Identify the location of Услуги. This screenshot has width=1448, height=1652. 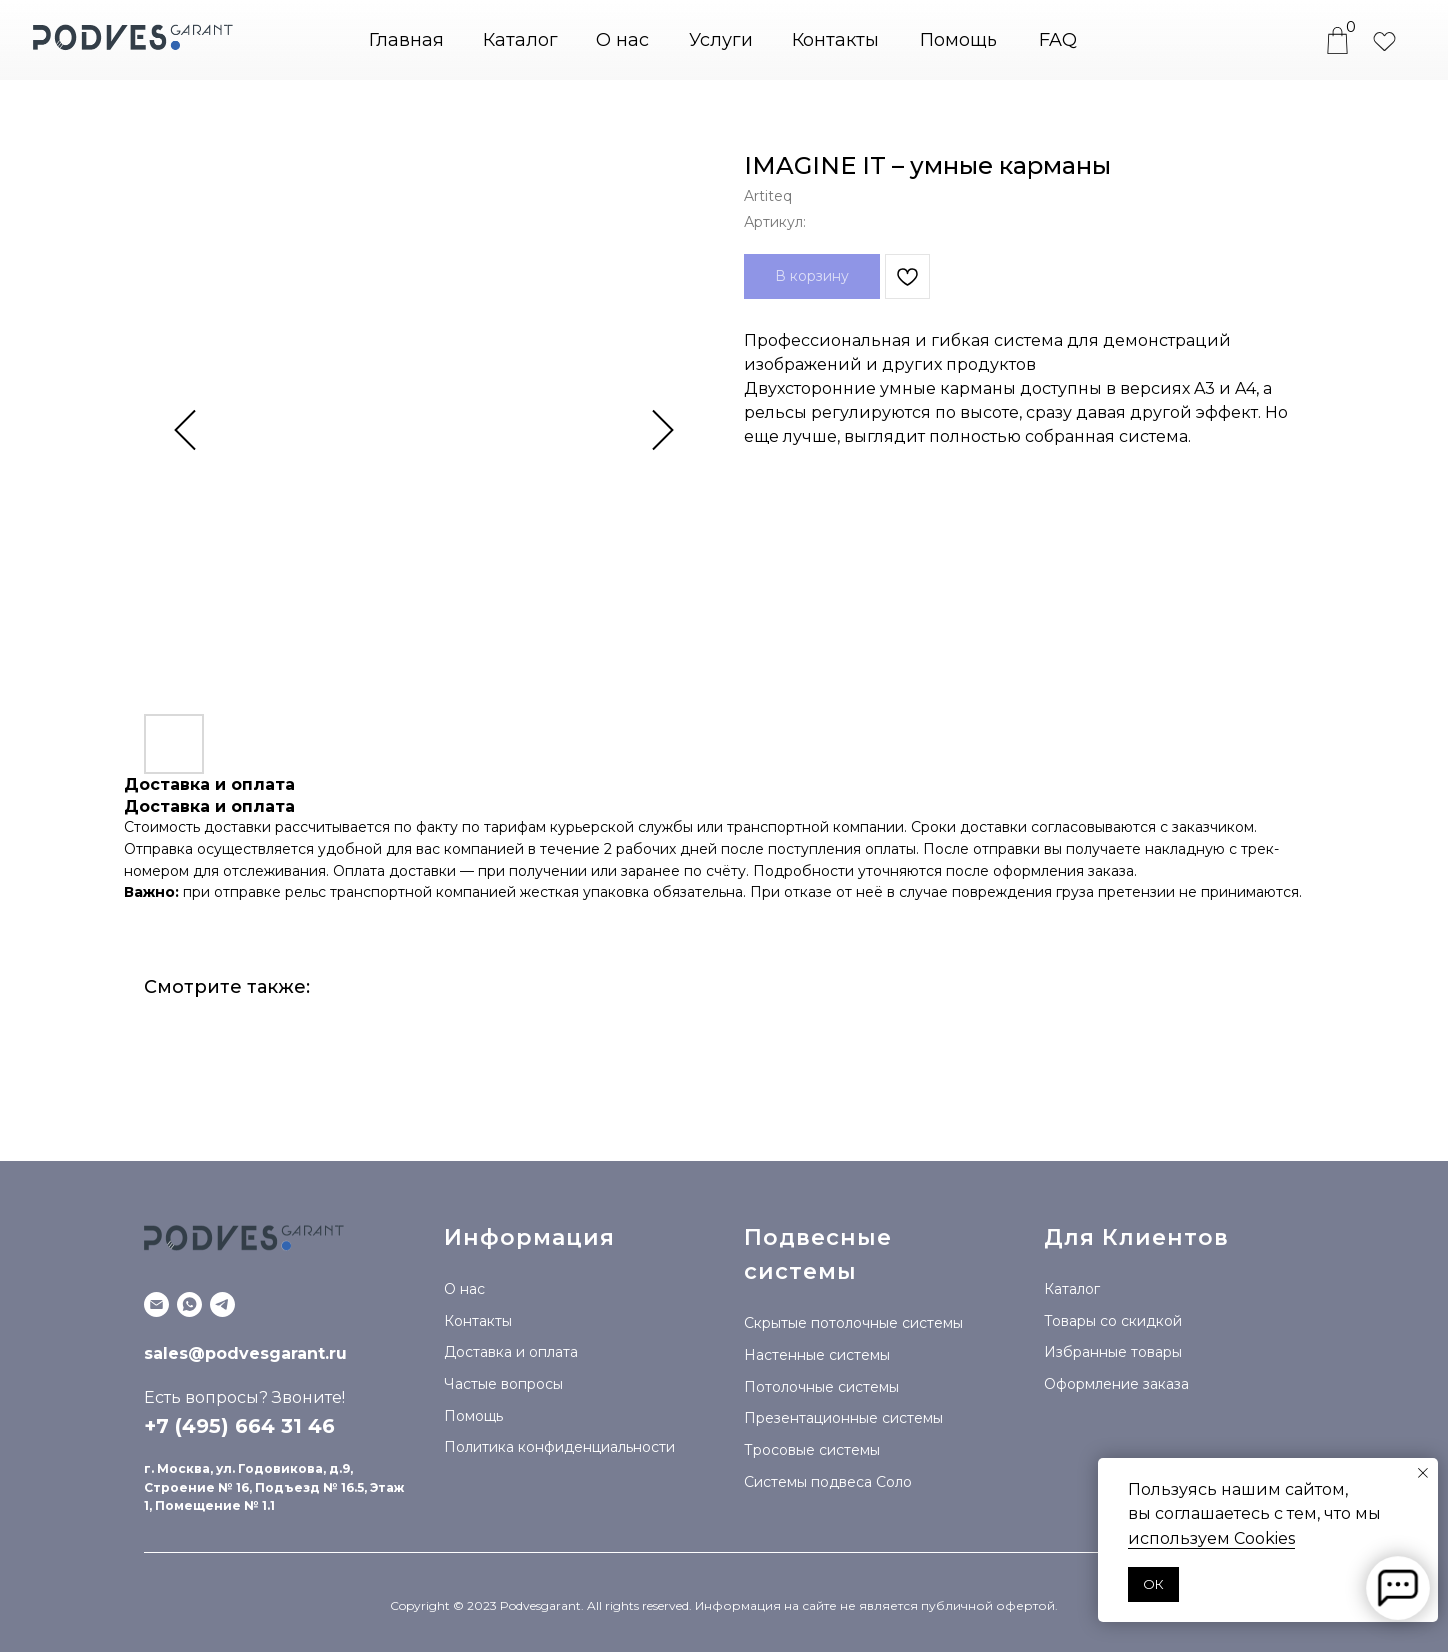
(721, 40).